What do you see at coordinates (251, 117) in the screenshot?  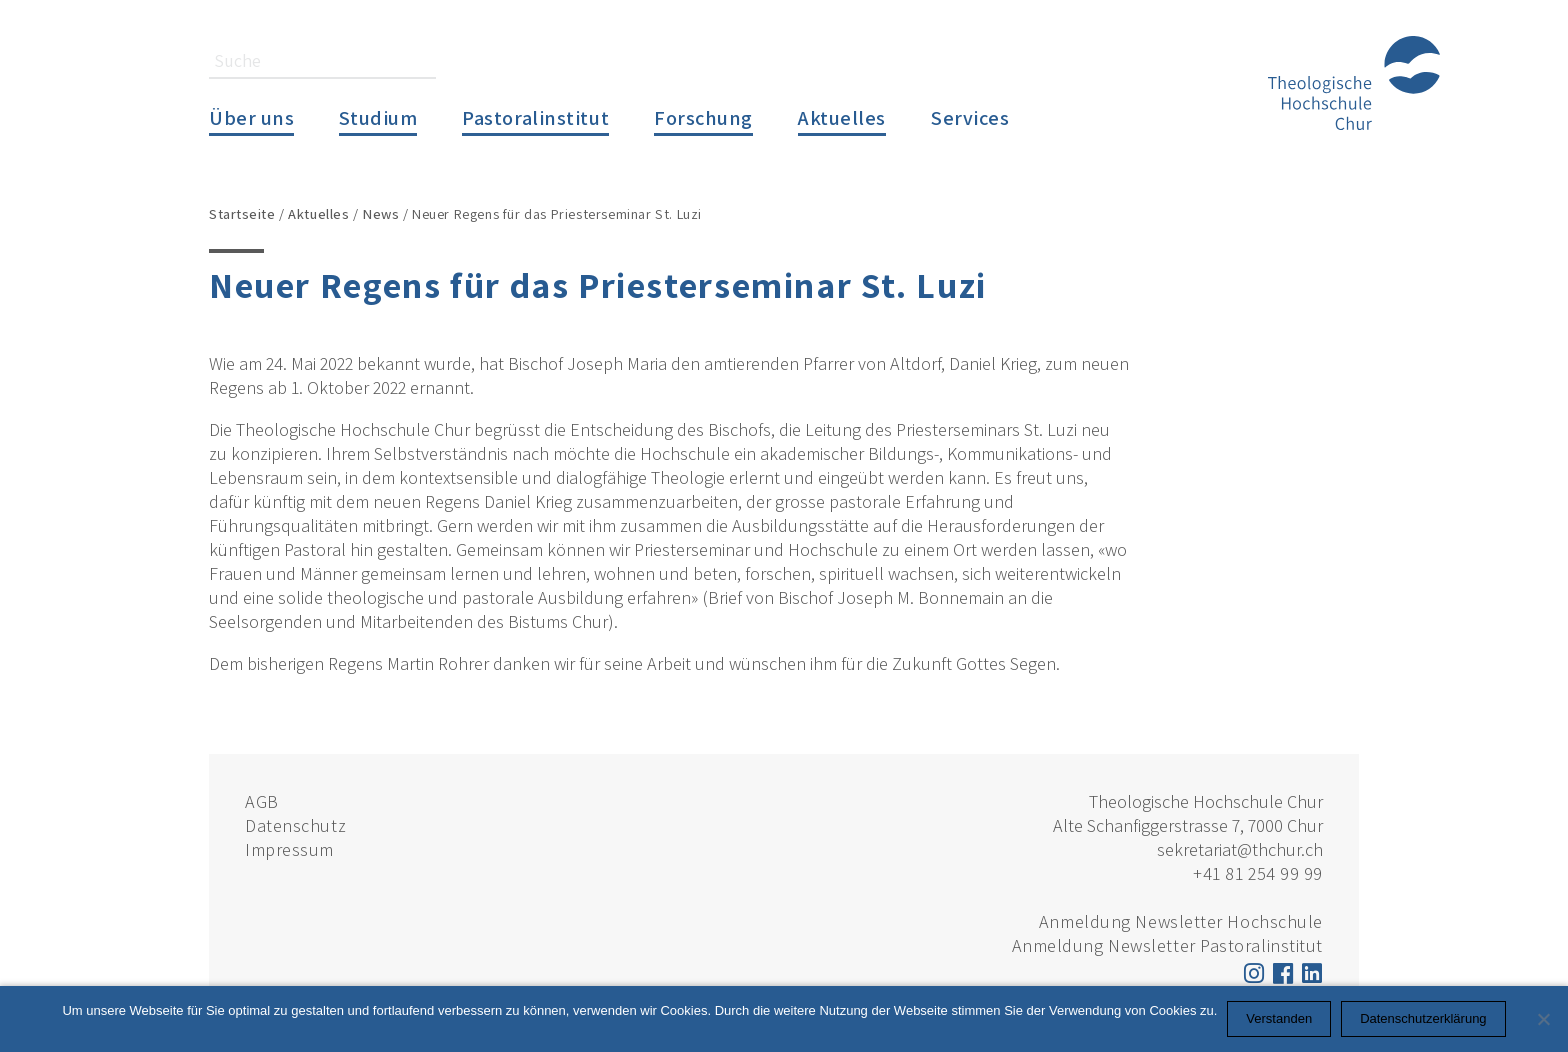 I see `Über uns` at bounding box center [251, 117].